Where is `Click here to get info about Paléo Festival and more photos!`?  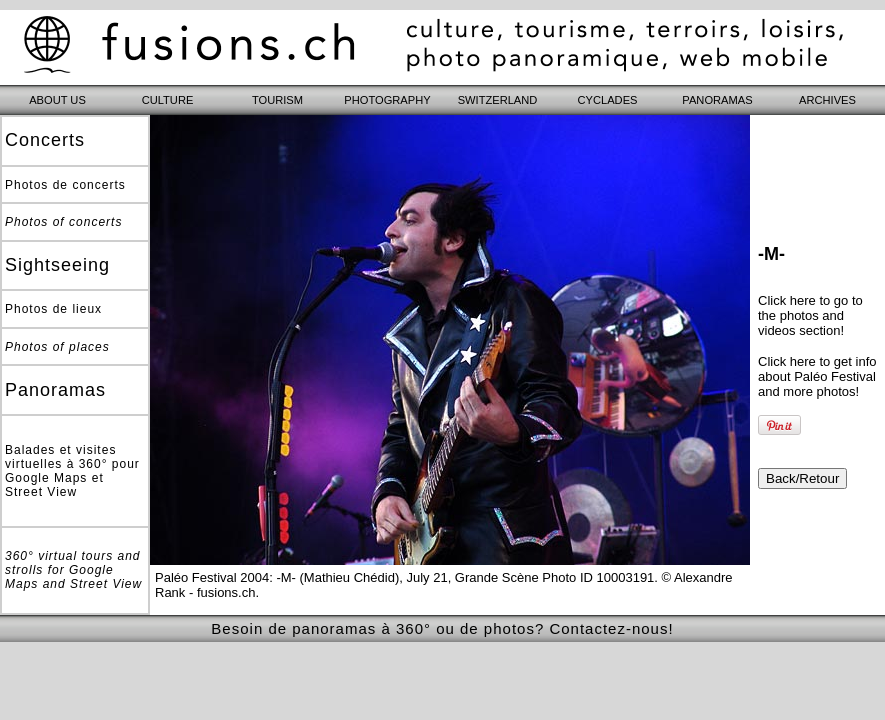 Click here to get info about Paléo Festival and more photos! is located at coordinates (817, 376).